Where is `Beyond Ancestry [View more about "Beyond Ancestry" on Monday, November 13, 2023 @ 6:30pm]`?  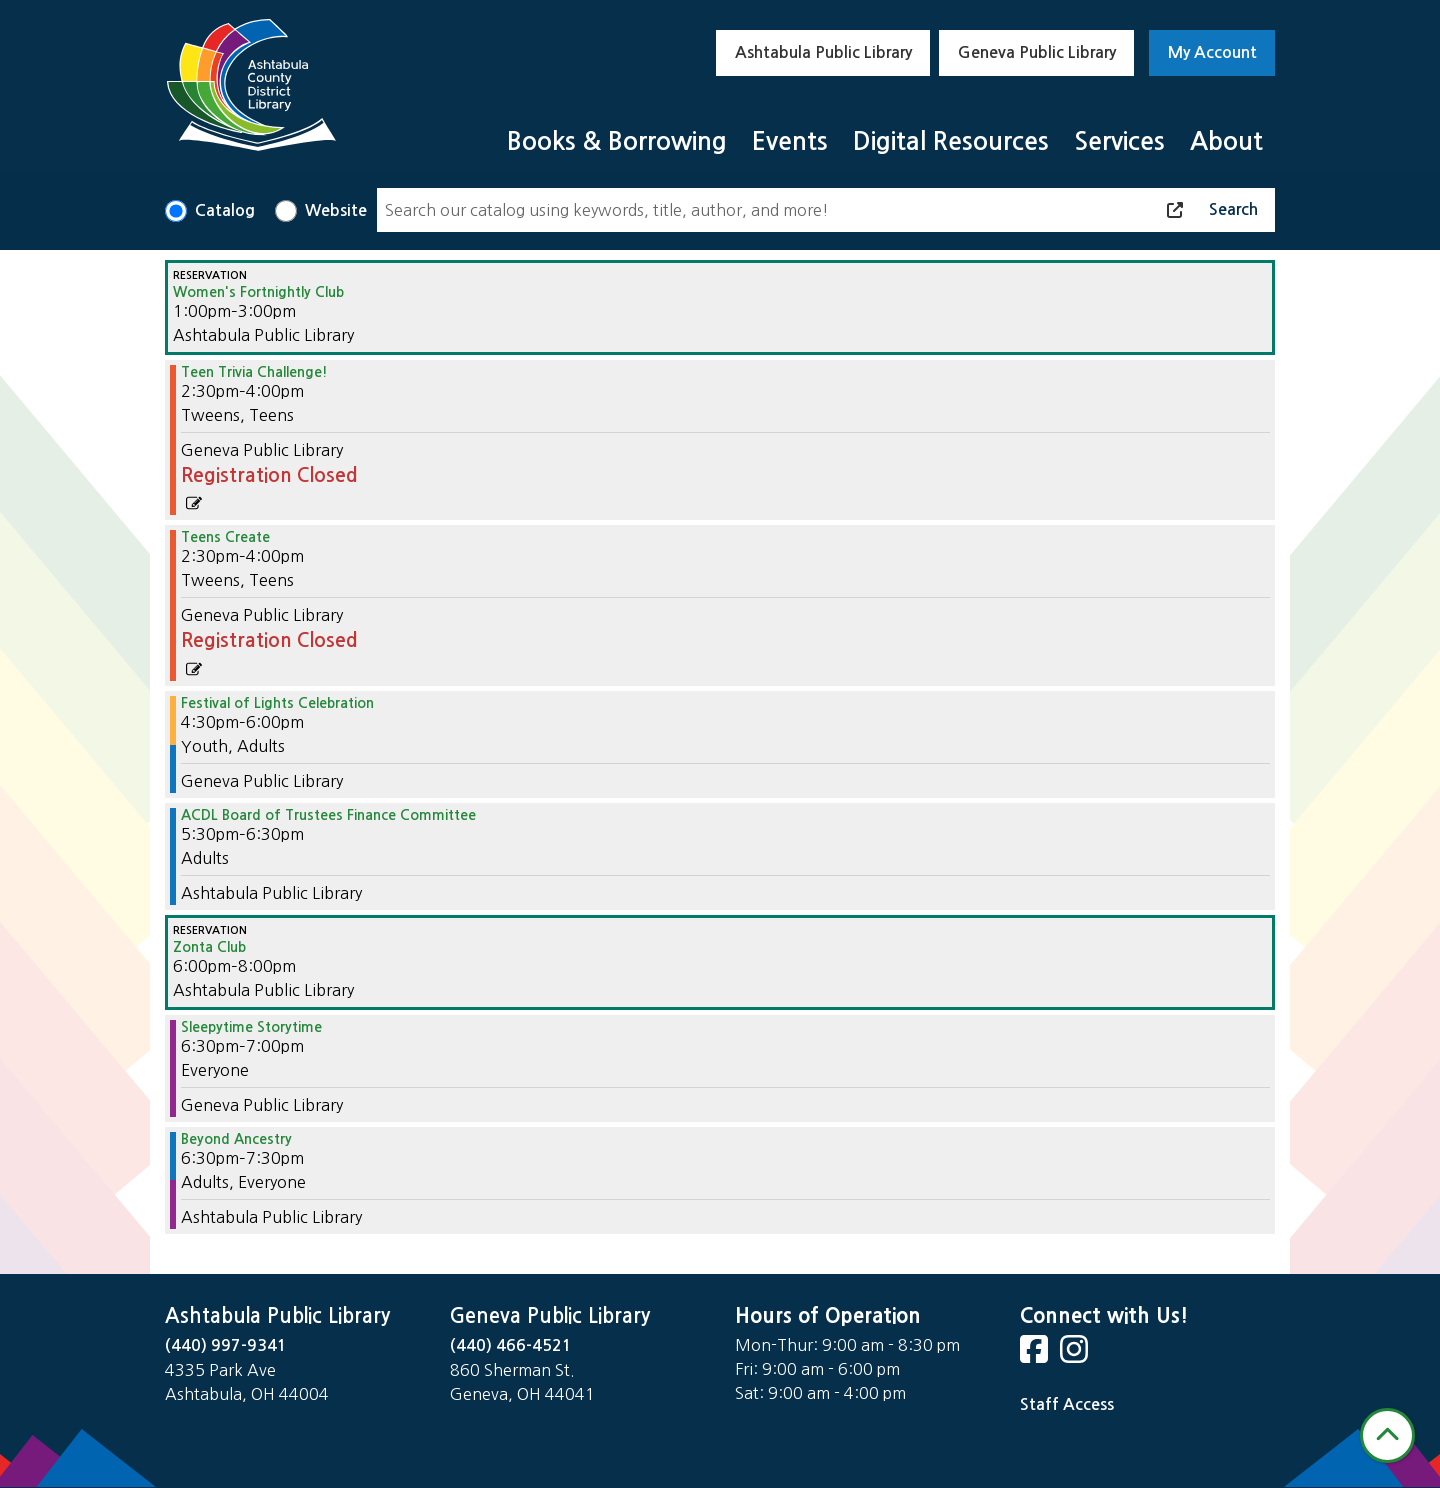
Beyond Ancestry [View more about "Beyond Ancestry" on Monday, November 13, 2023 @ 6:30pm] is located at coordinates (236, 1139).